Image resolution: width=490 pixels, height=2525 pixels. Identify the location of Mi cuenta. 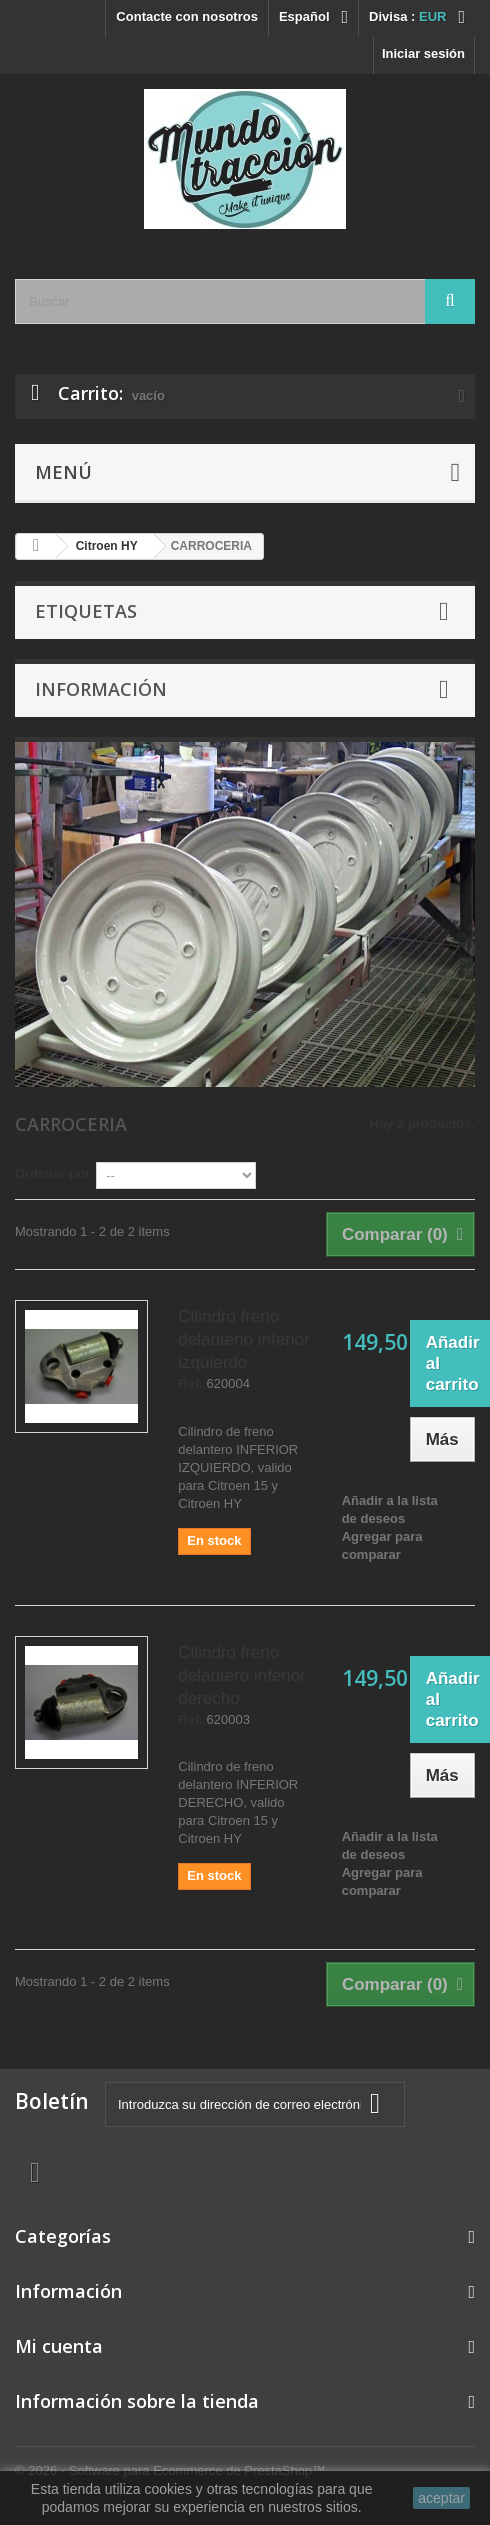
(59, 2346).